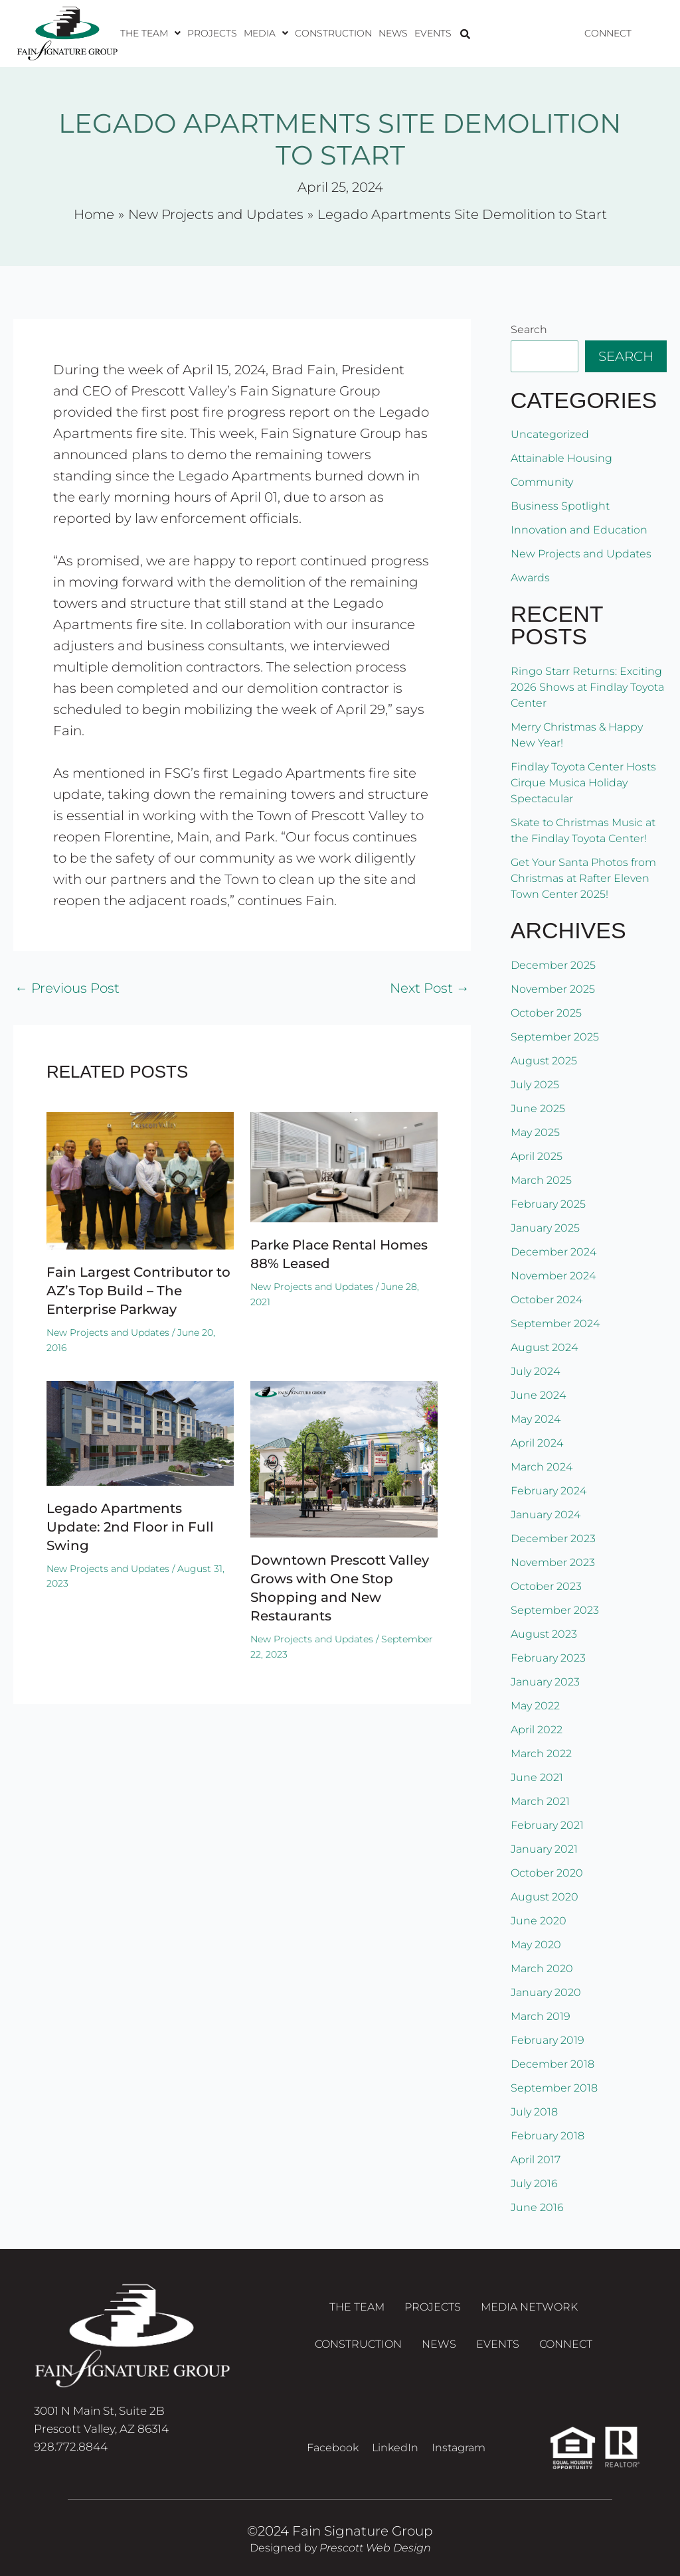 Image resolution: width=680 pixels, height=2576 pixels. Describe the element at coordinates (458, 2447) in the screenshot. I see `Instagram` at that location.